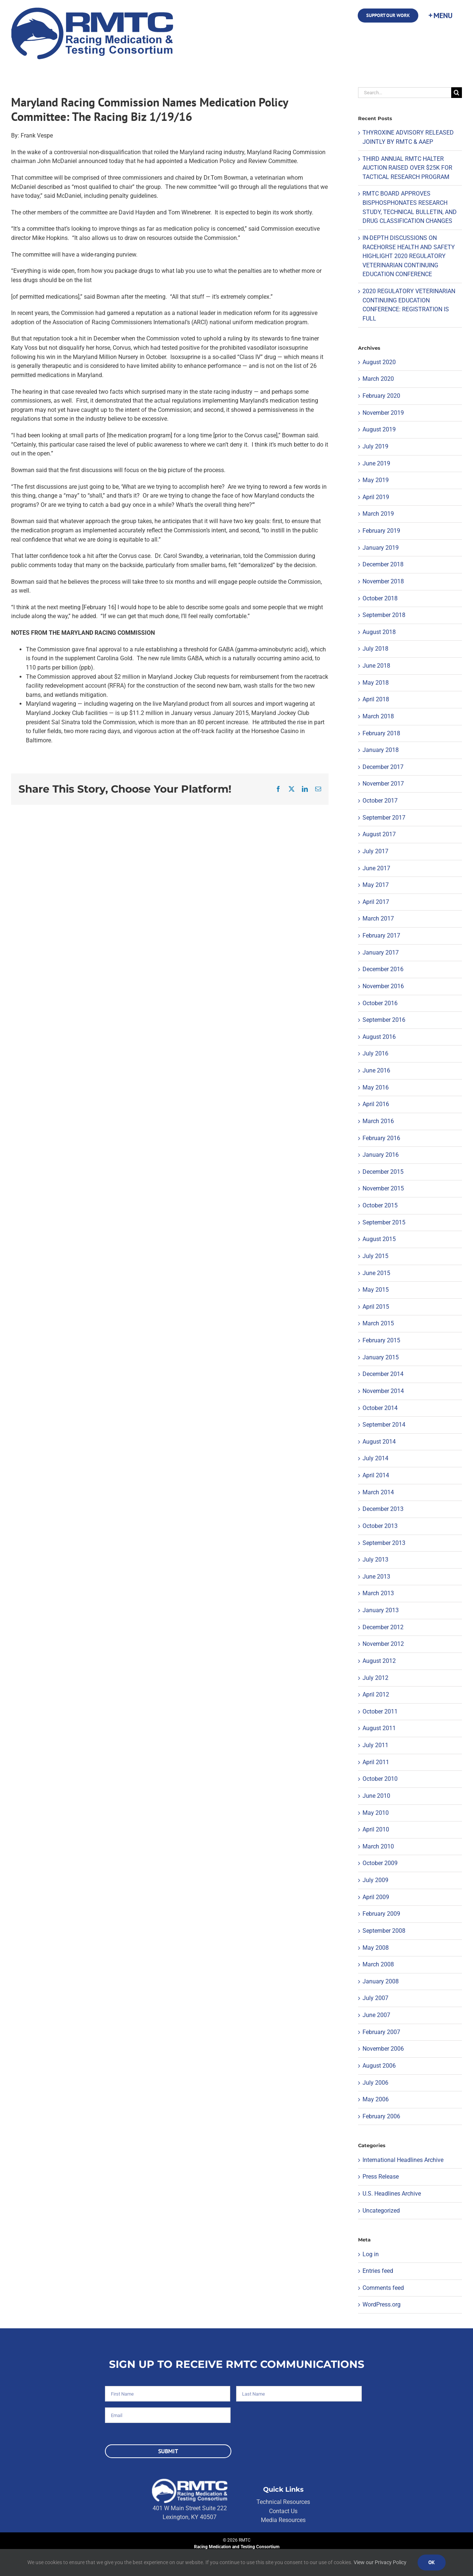 The height and width of the screenshot is (2576, 473). Describe the element at coordinates (407, 167) in the screenshot. I see `THIRD ANNUAL RMTC HALTER AUCTION RAISED OVER $25K FOR TACTICAL RESEARCH PROGRAM` at that location.